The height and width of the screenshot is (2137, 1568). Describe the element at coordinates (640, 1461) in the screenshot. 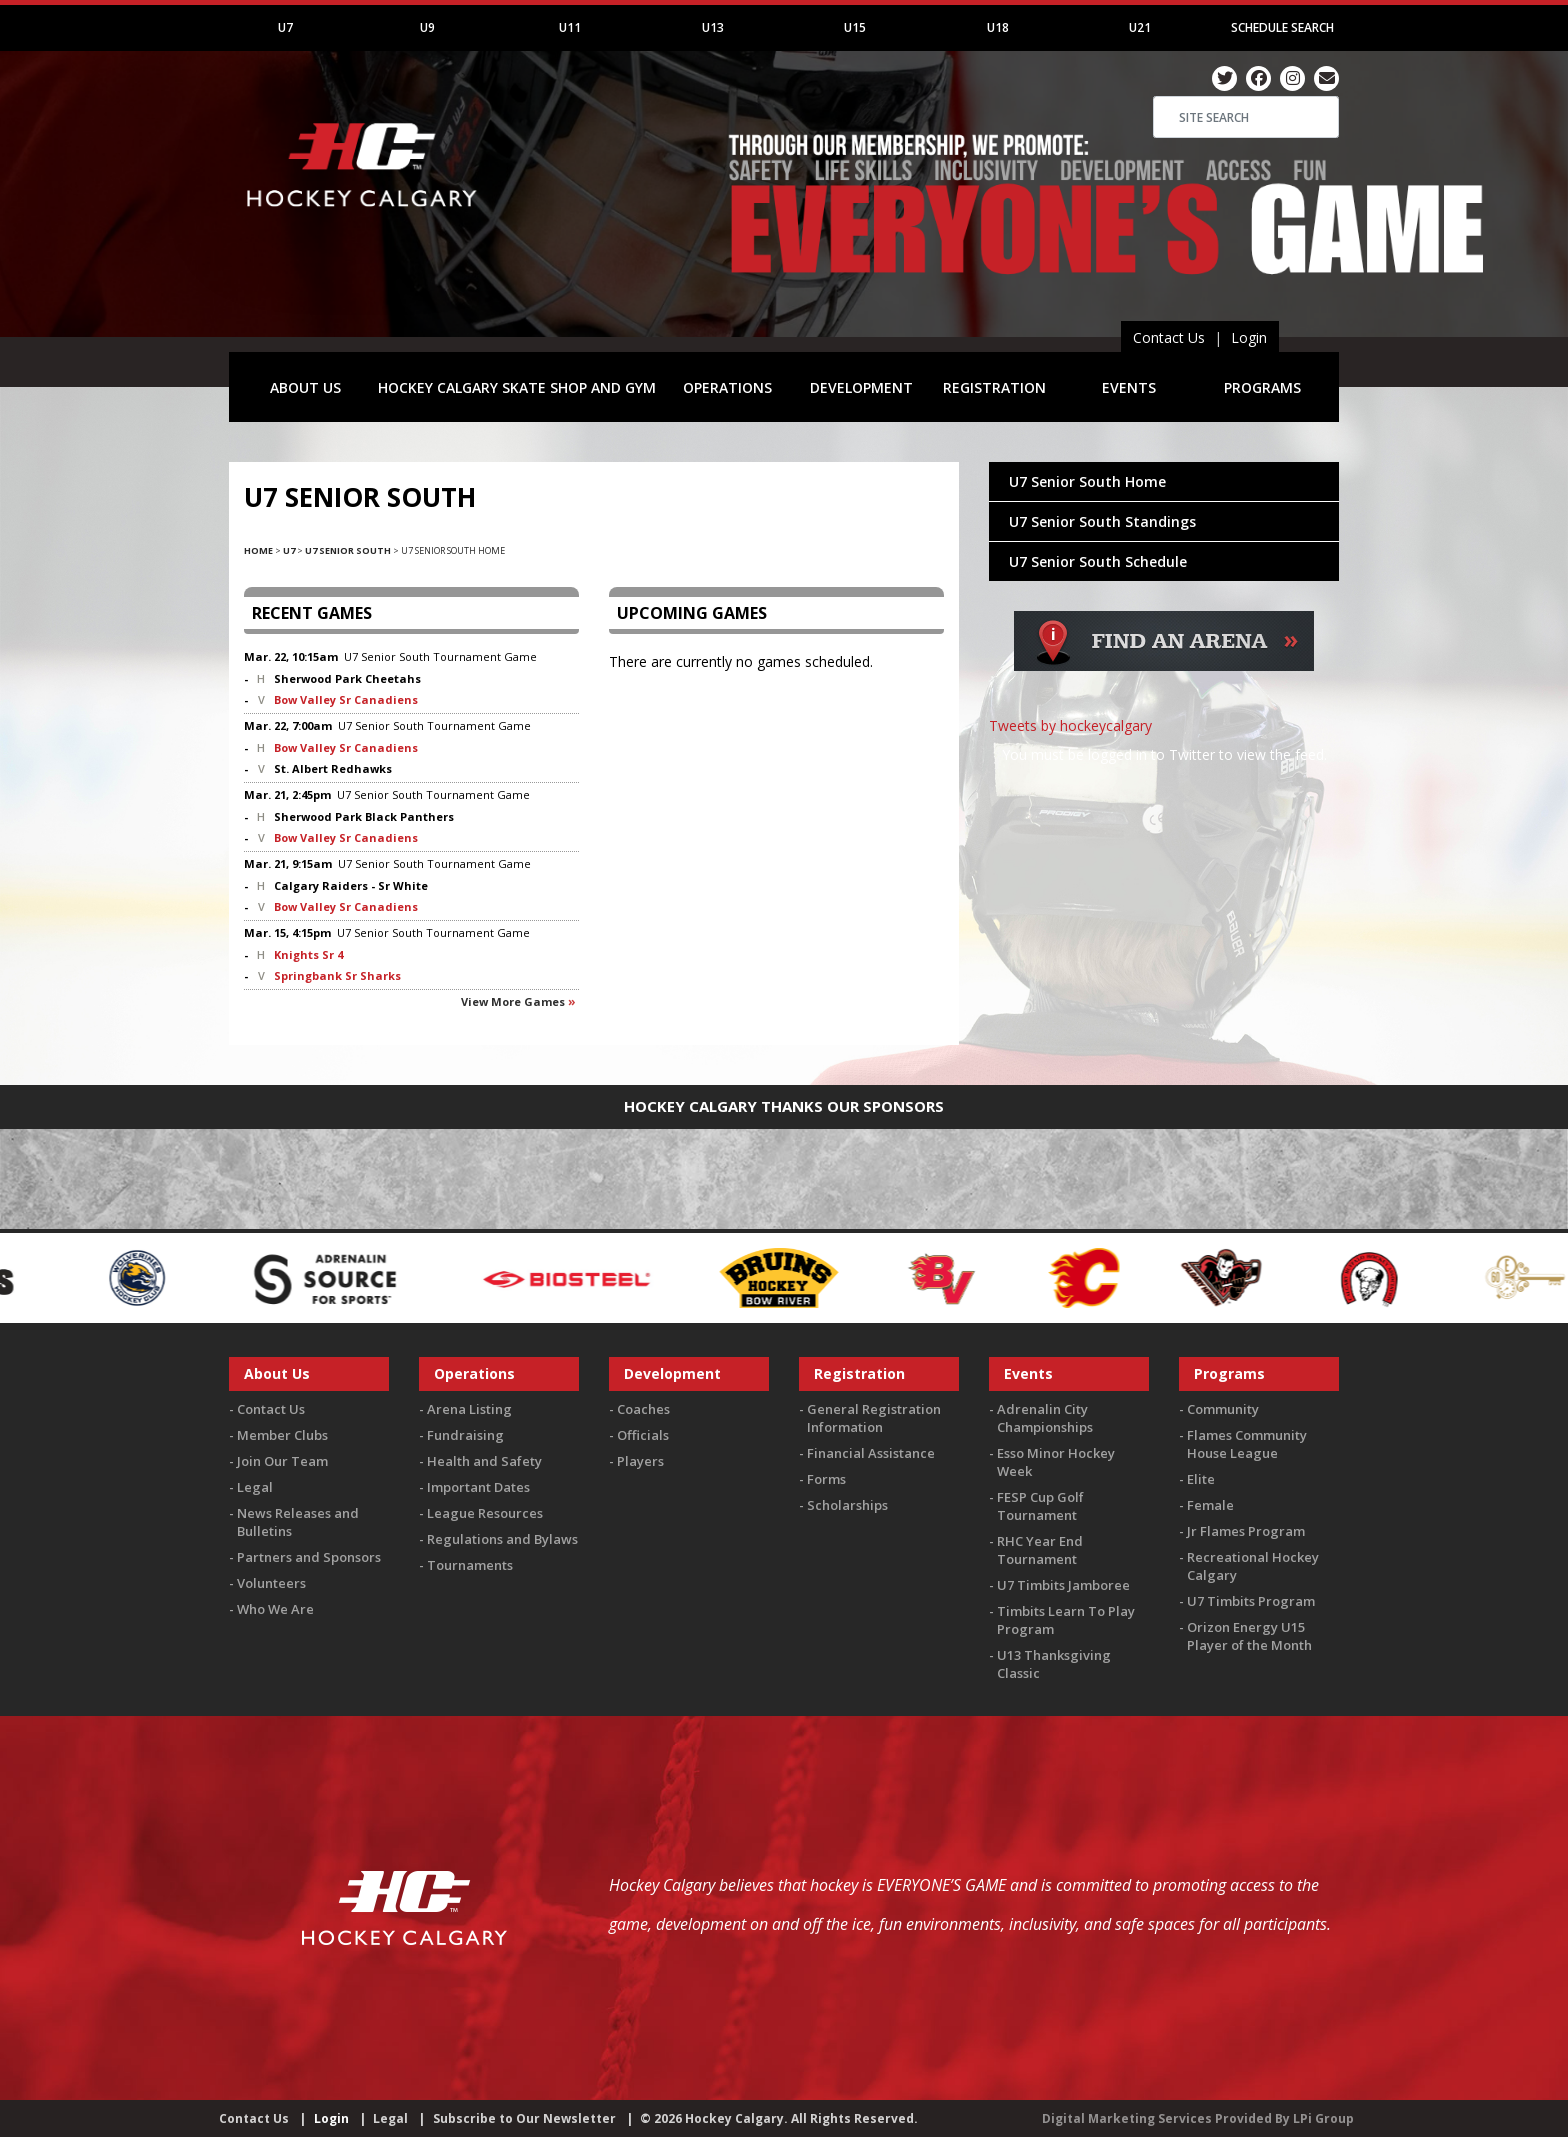

I see `Players` at that location.